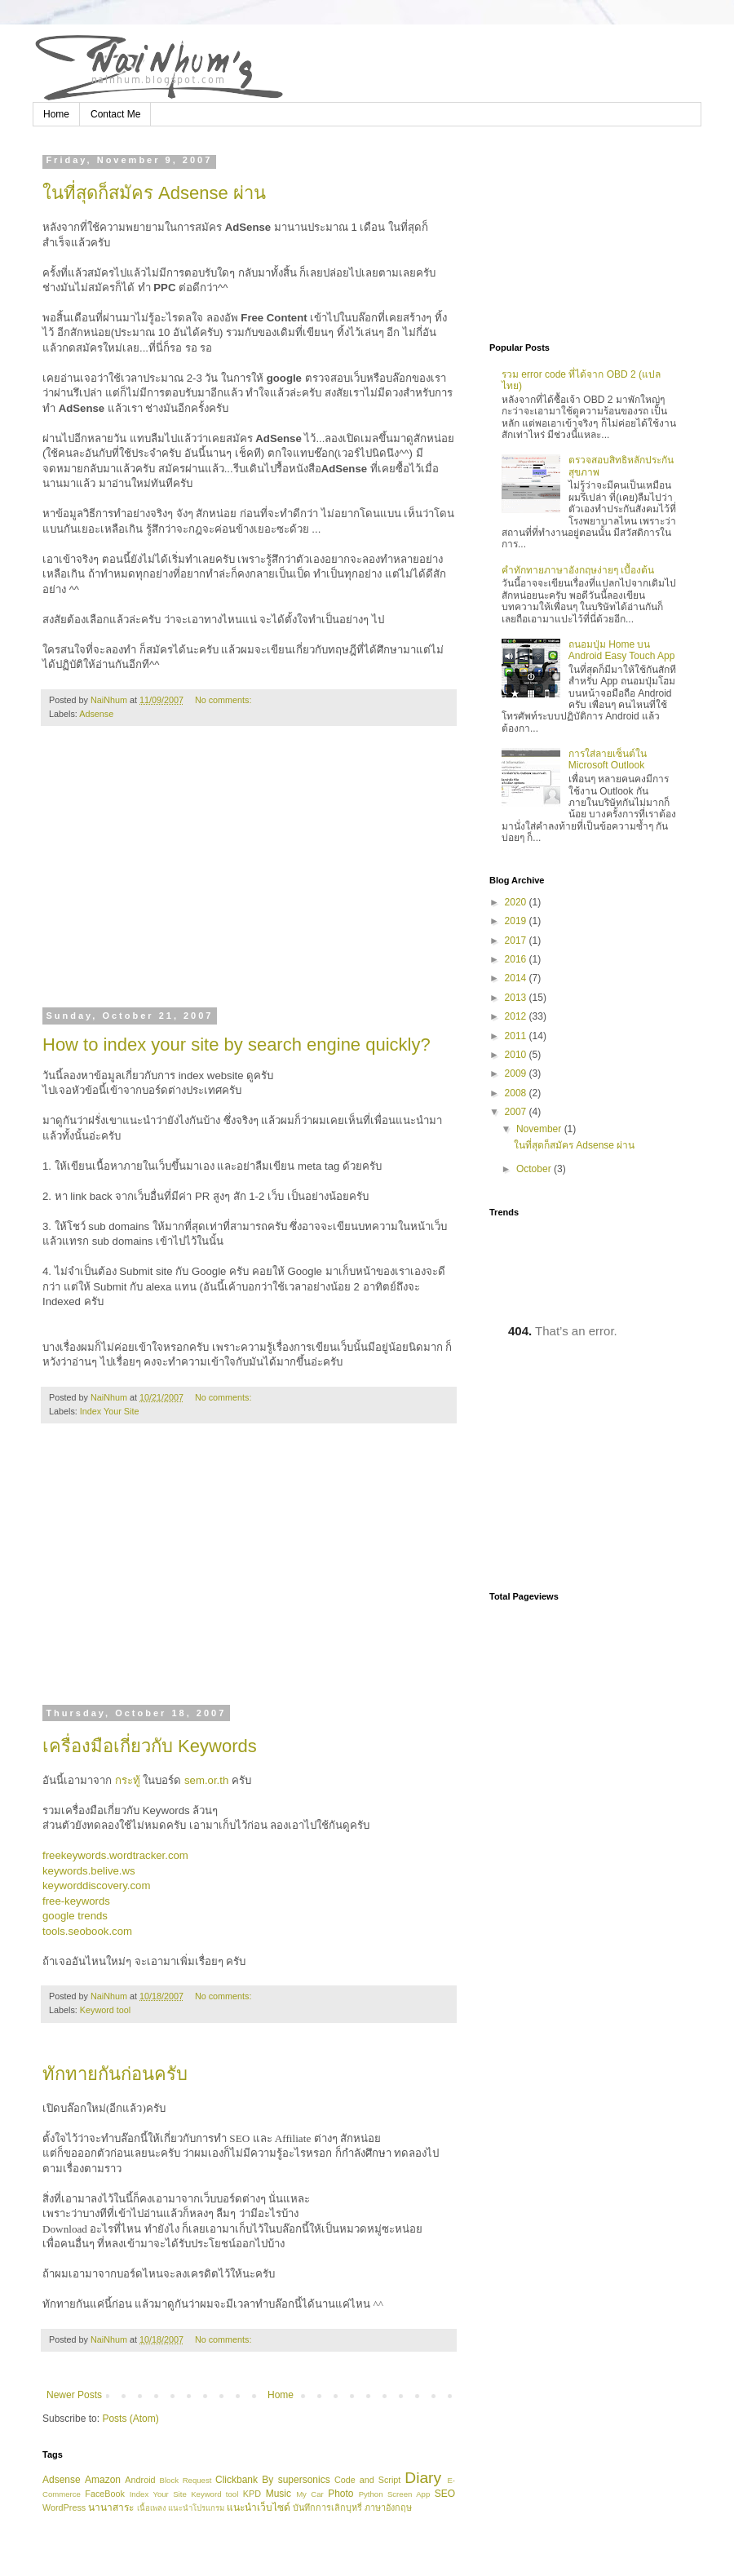 The height and width of the screenshot is (2576, 734). I want to click on Python, so click(371, 2494).